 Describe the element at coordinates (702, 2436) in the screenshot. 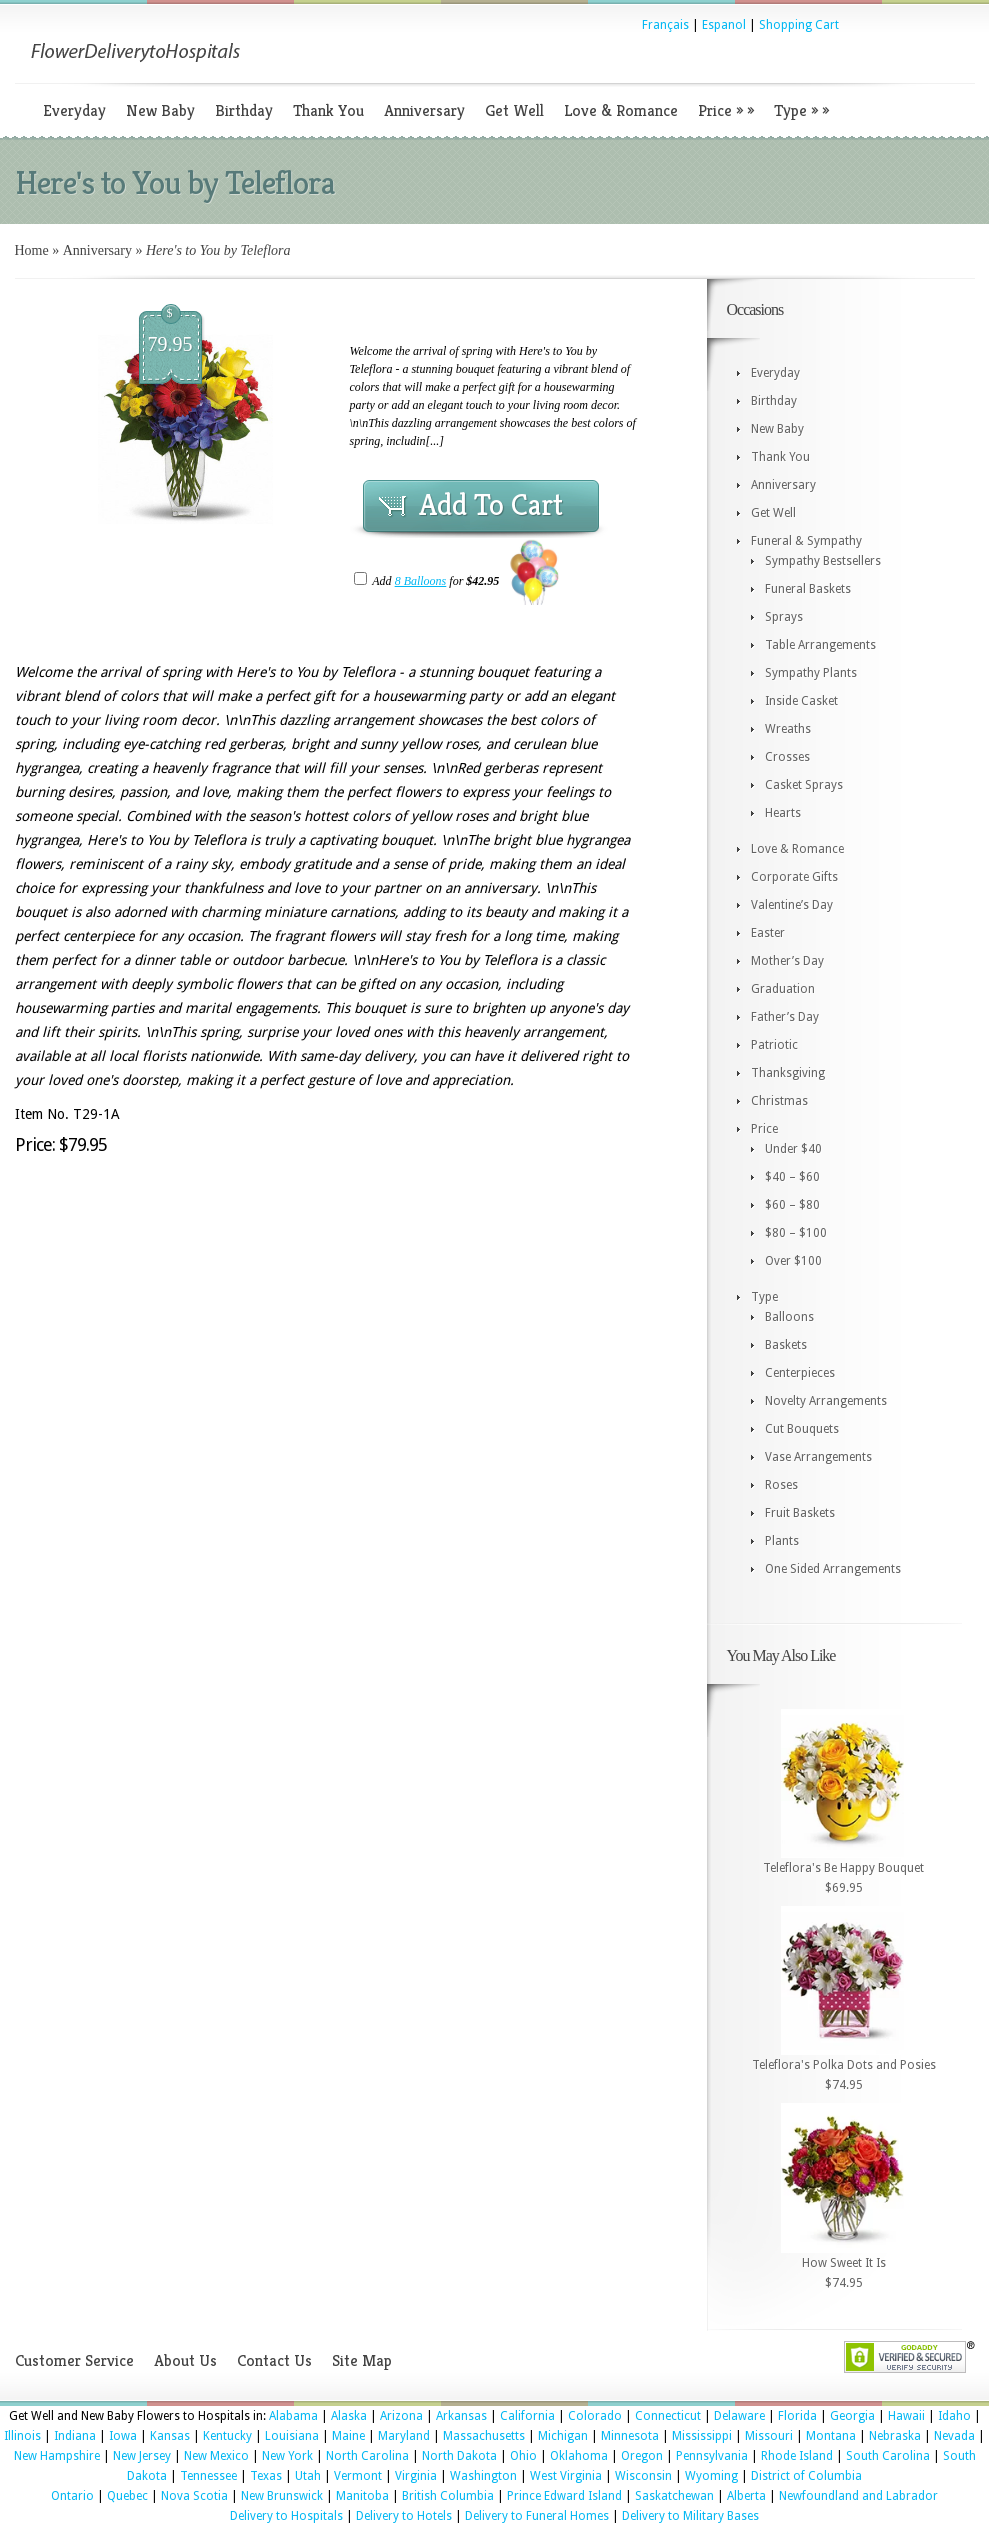

I see `Mississippi` at that location.